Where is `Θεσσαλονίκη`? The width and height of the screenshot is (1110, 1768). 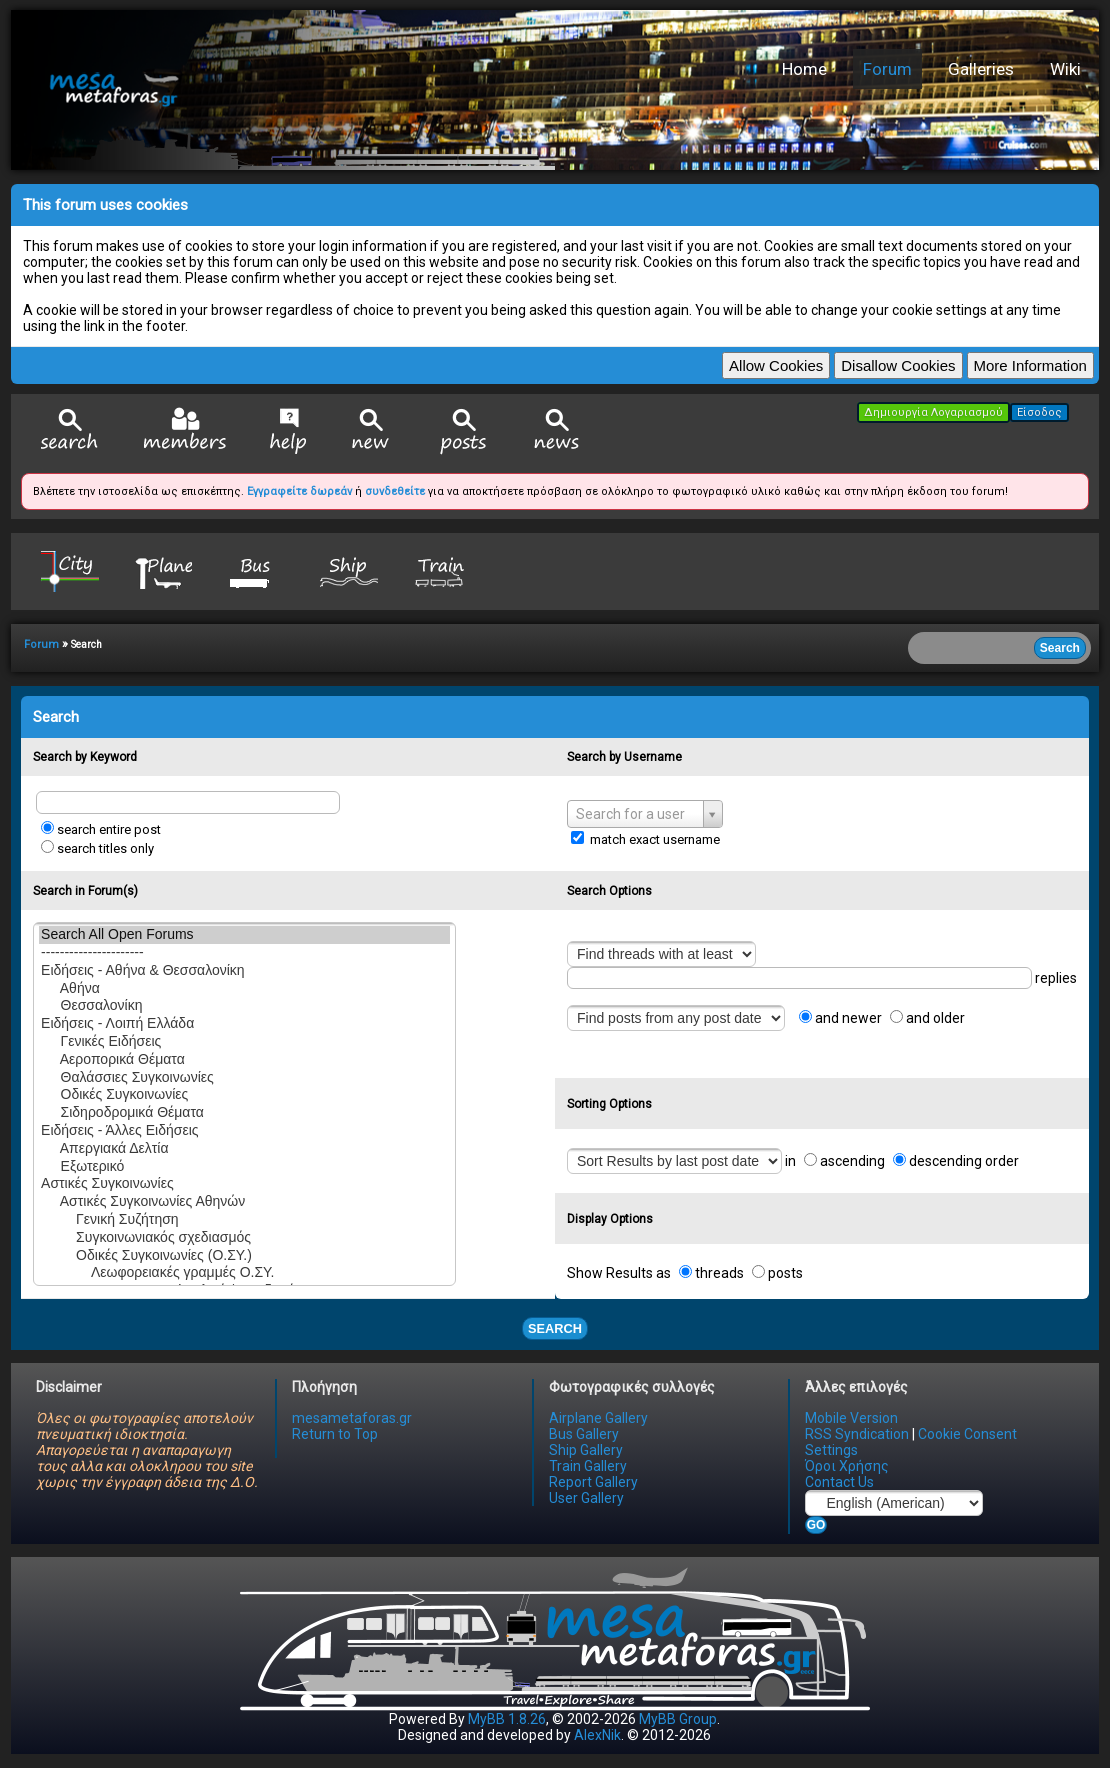 Θεσσαλονίκη is located at coordinates (244, 1006).